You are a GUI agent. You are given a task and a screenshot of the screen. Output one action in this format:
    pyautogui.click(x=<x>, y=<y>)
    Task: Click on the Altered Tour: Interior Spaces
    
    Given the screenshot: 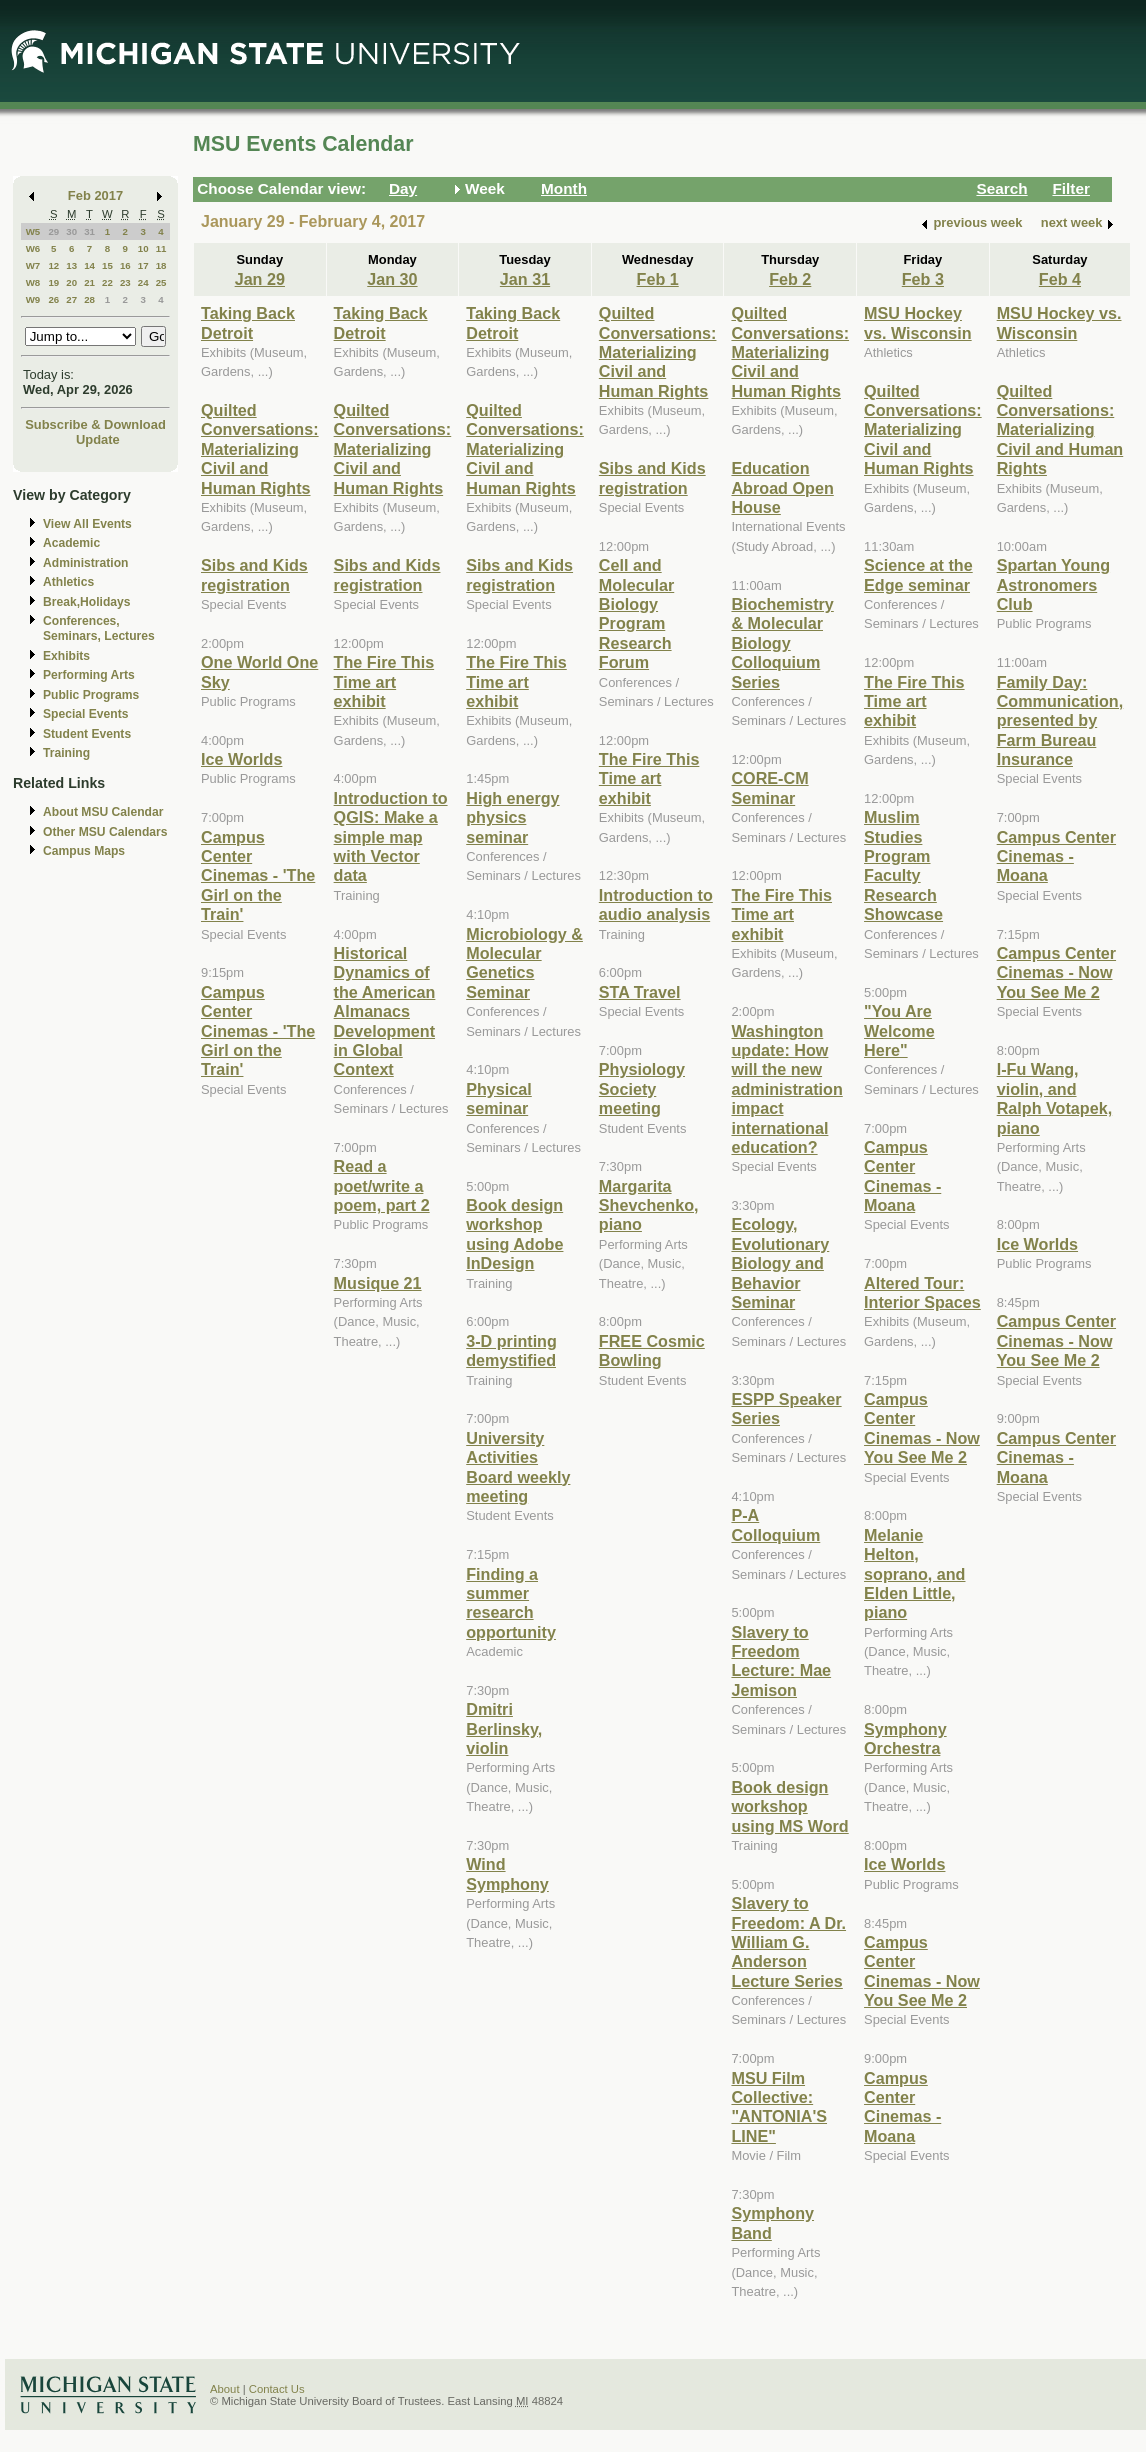 What is the action you would take?
    pyautogui.click(x=922, y=1292)
    